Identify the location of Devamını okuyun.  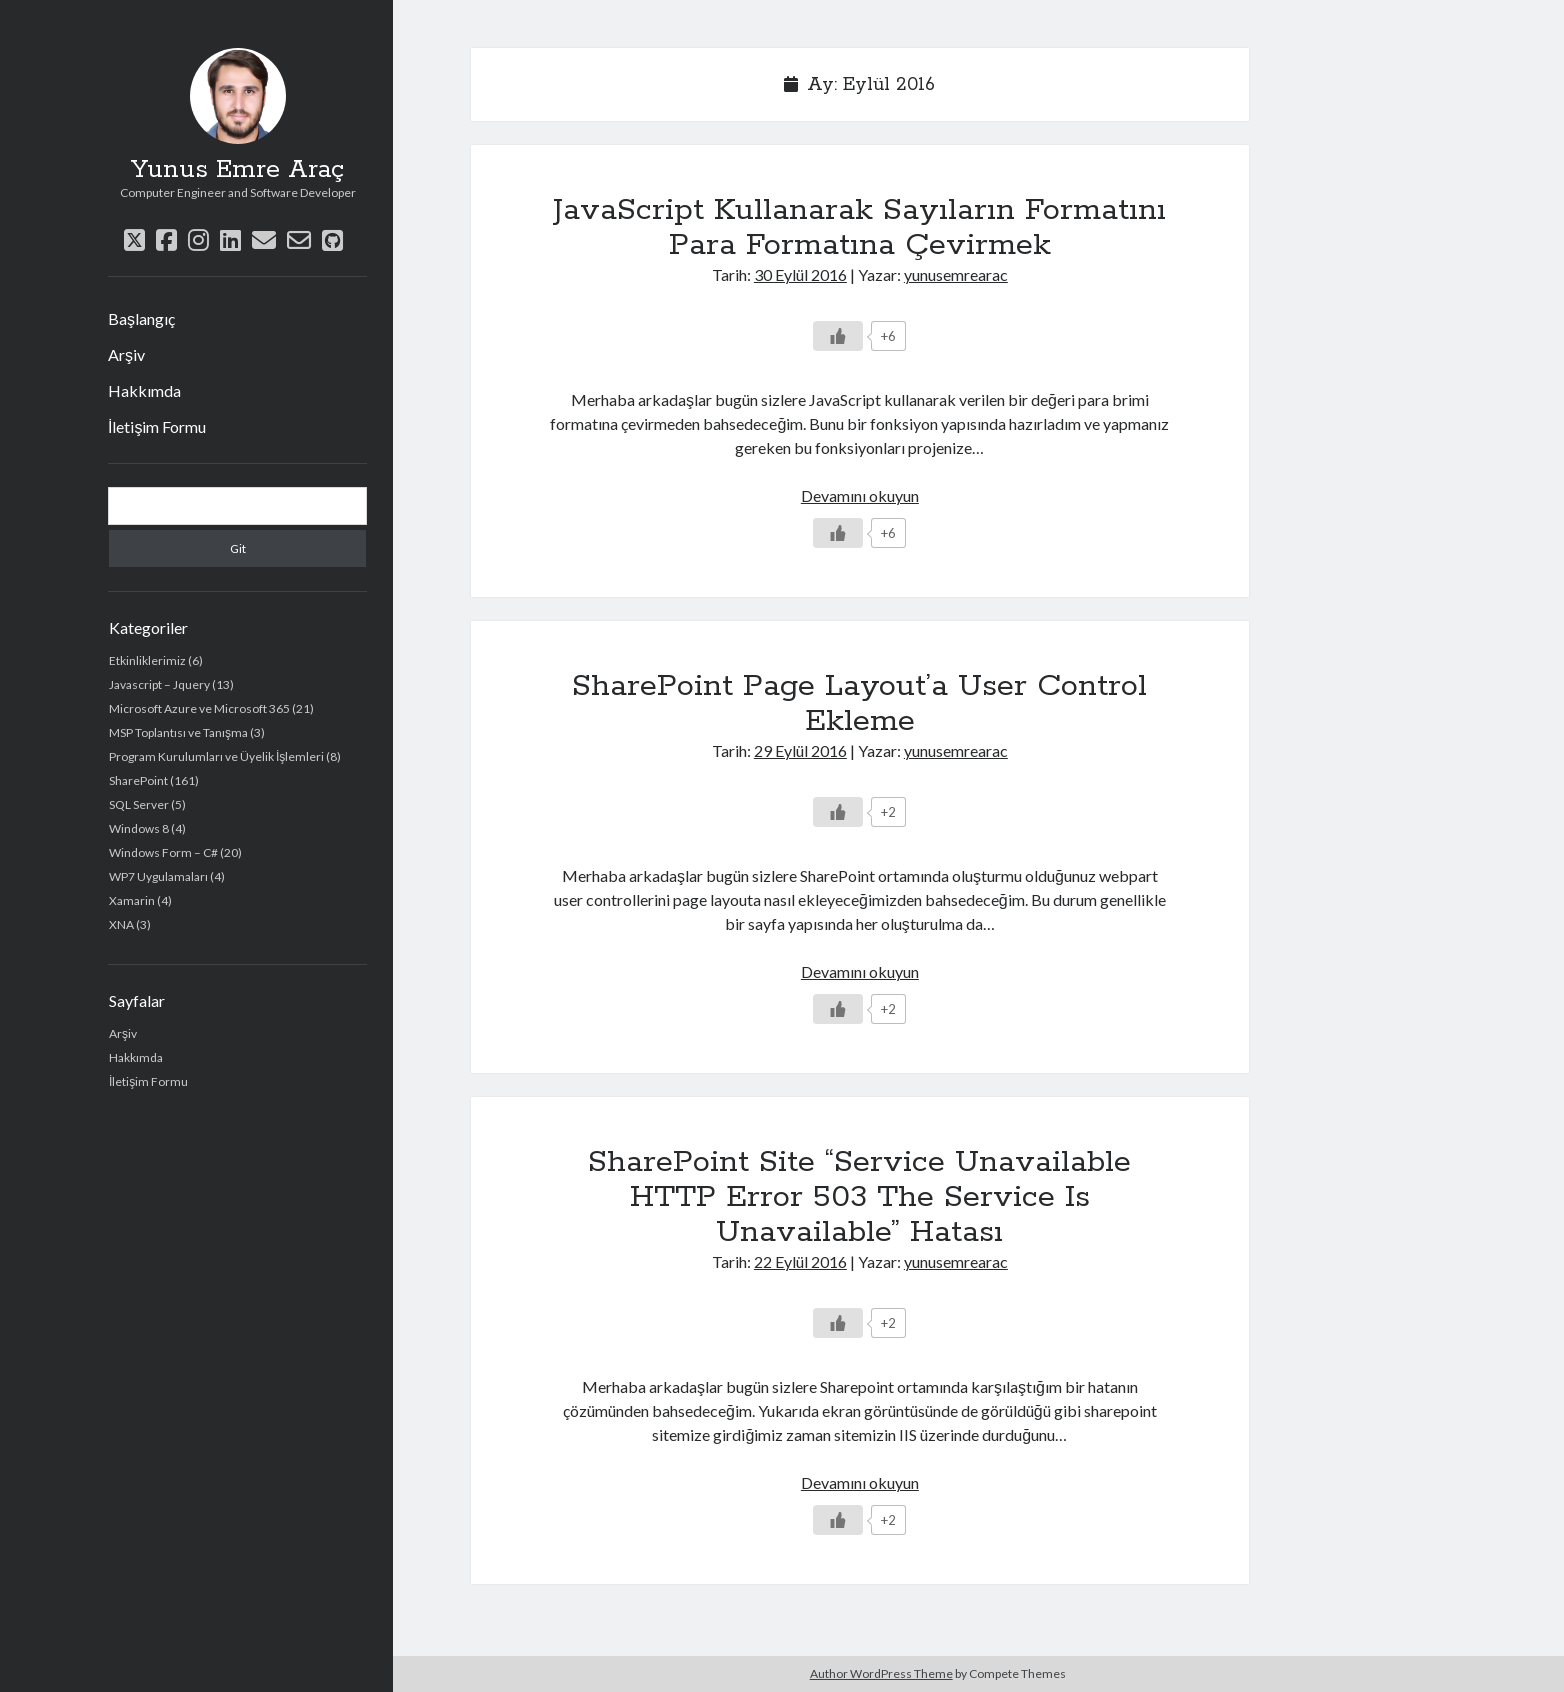
(860, 495).